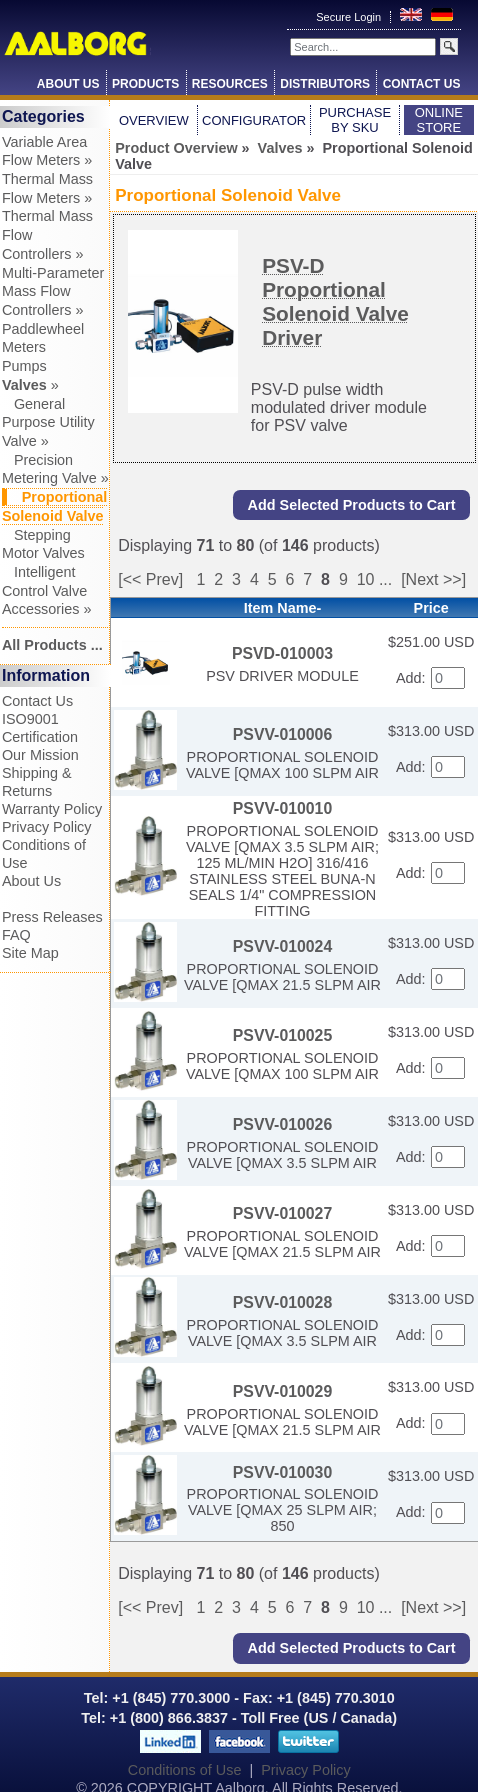 The image size is (478, 1792). Describe the element at coordinates (422, 84) in the screenshot. I see `Contact Us` at that location.